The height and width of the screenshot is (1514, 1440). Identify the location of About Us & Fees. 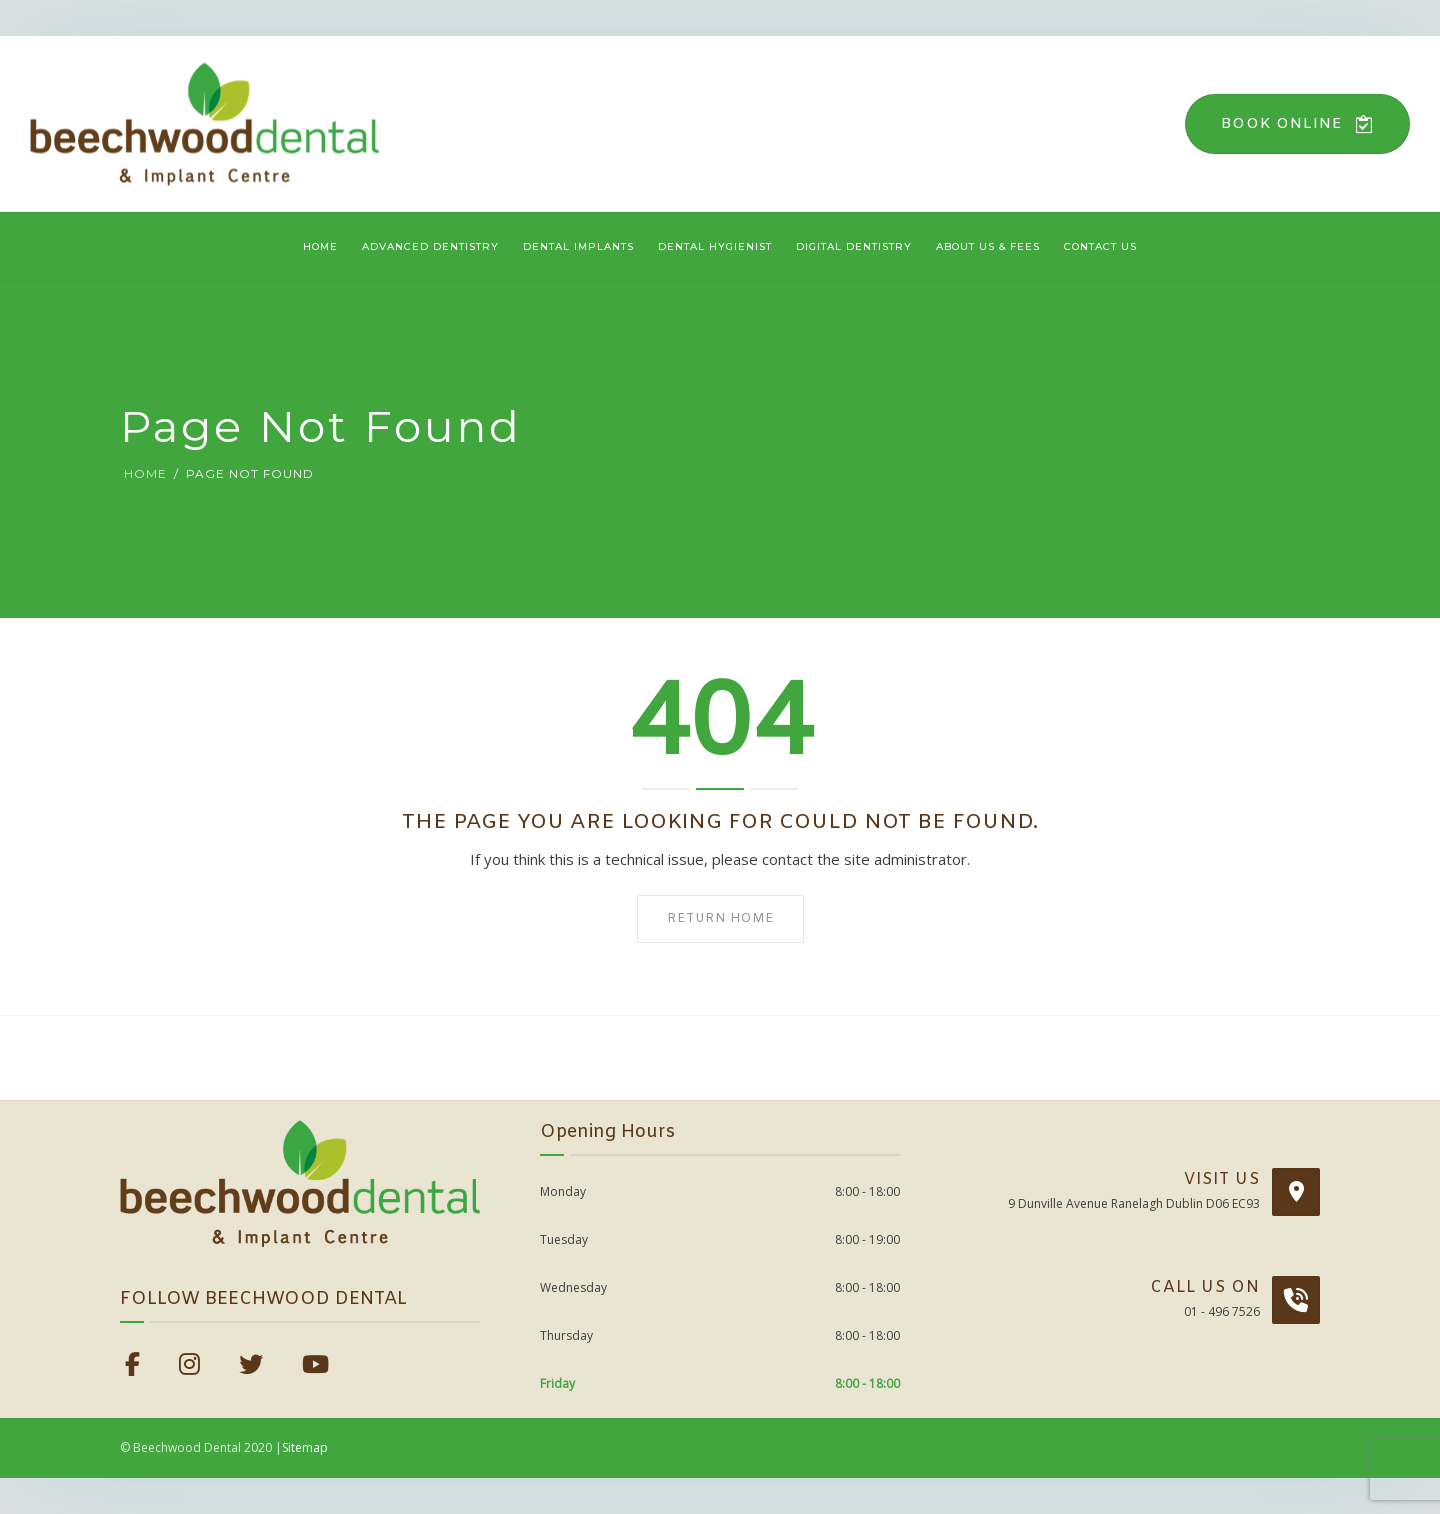
(988, 246).